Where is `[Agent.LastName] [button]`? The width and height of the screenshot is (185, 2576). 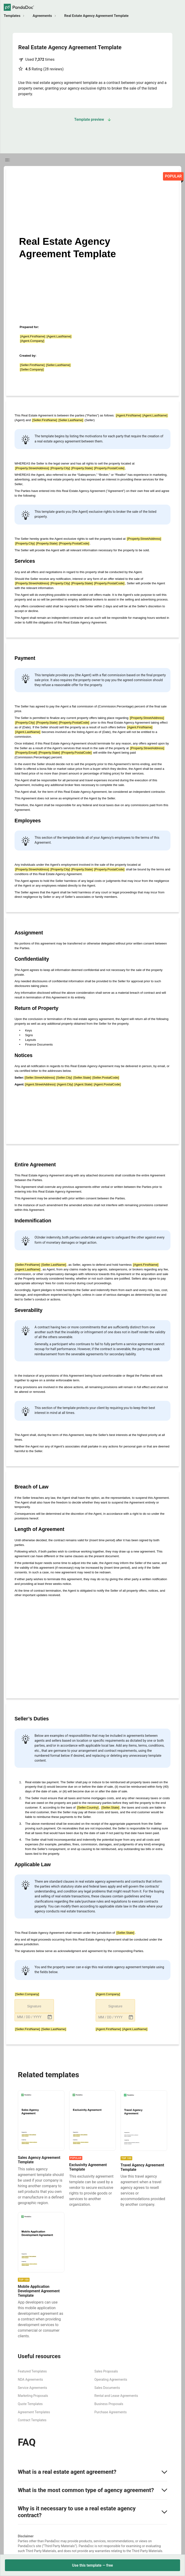
[Agent.LastName] [button] is located at coordinates (59, 336).